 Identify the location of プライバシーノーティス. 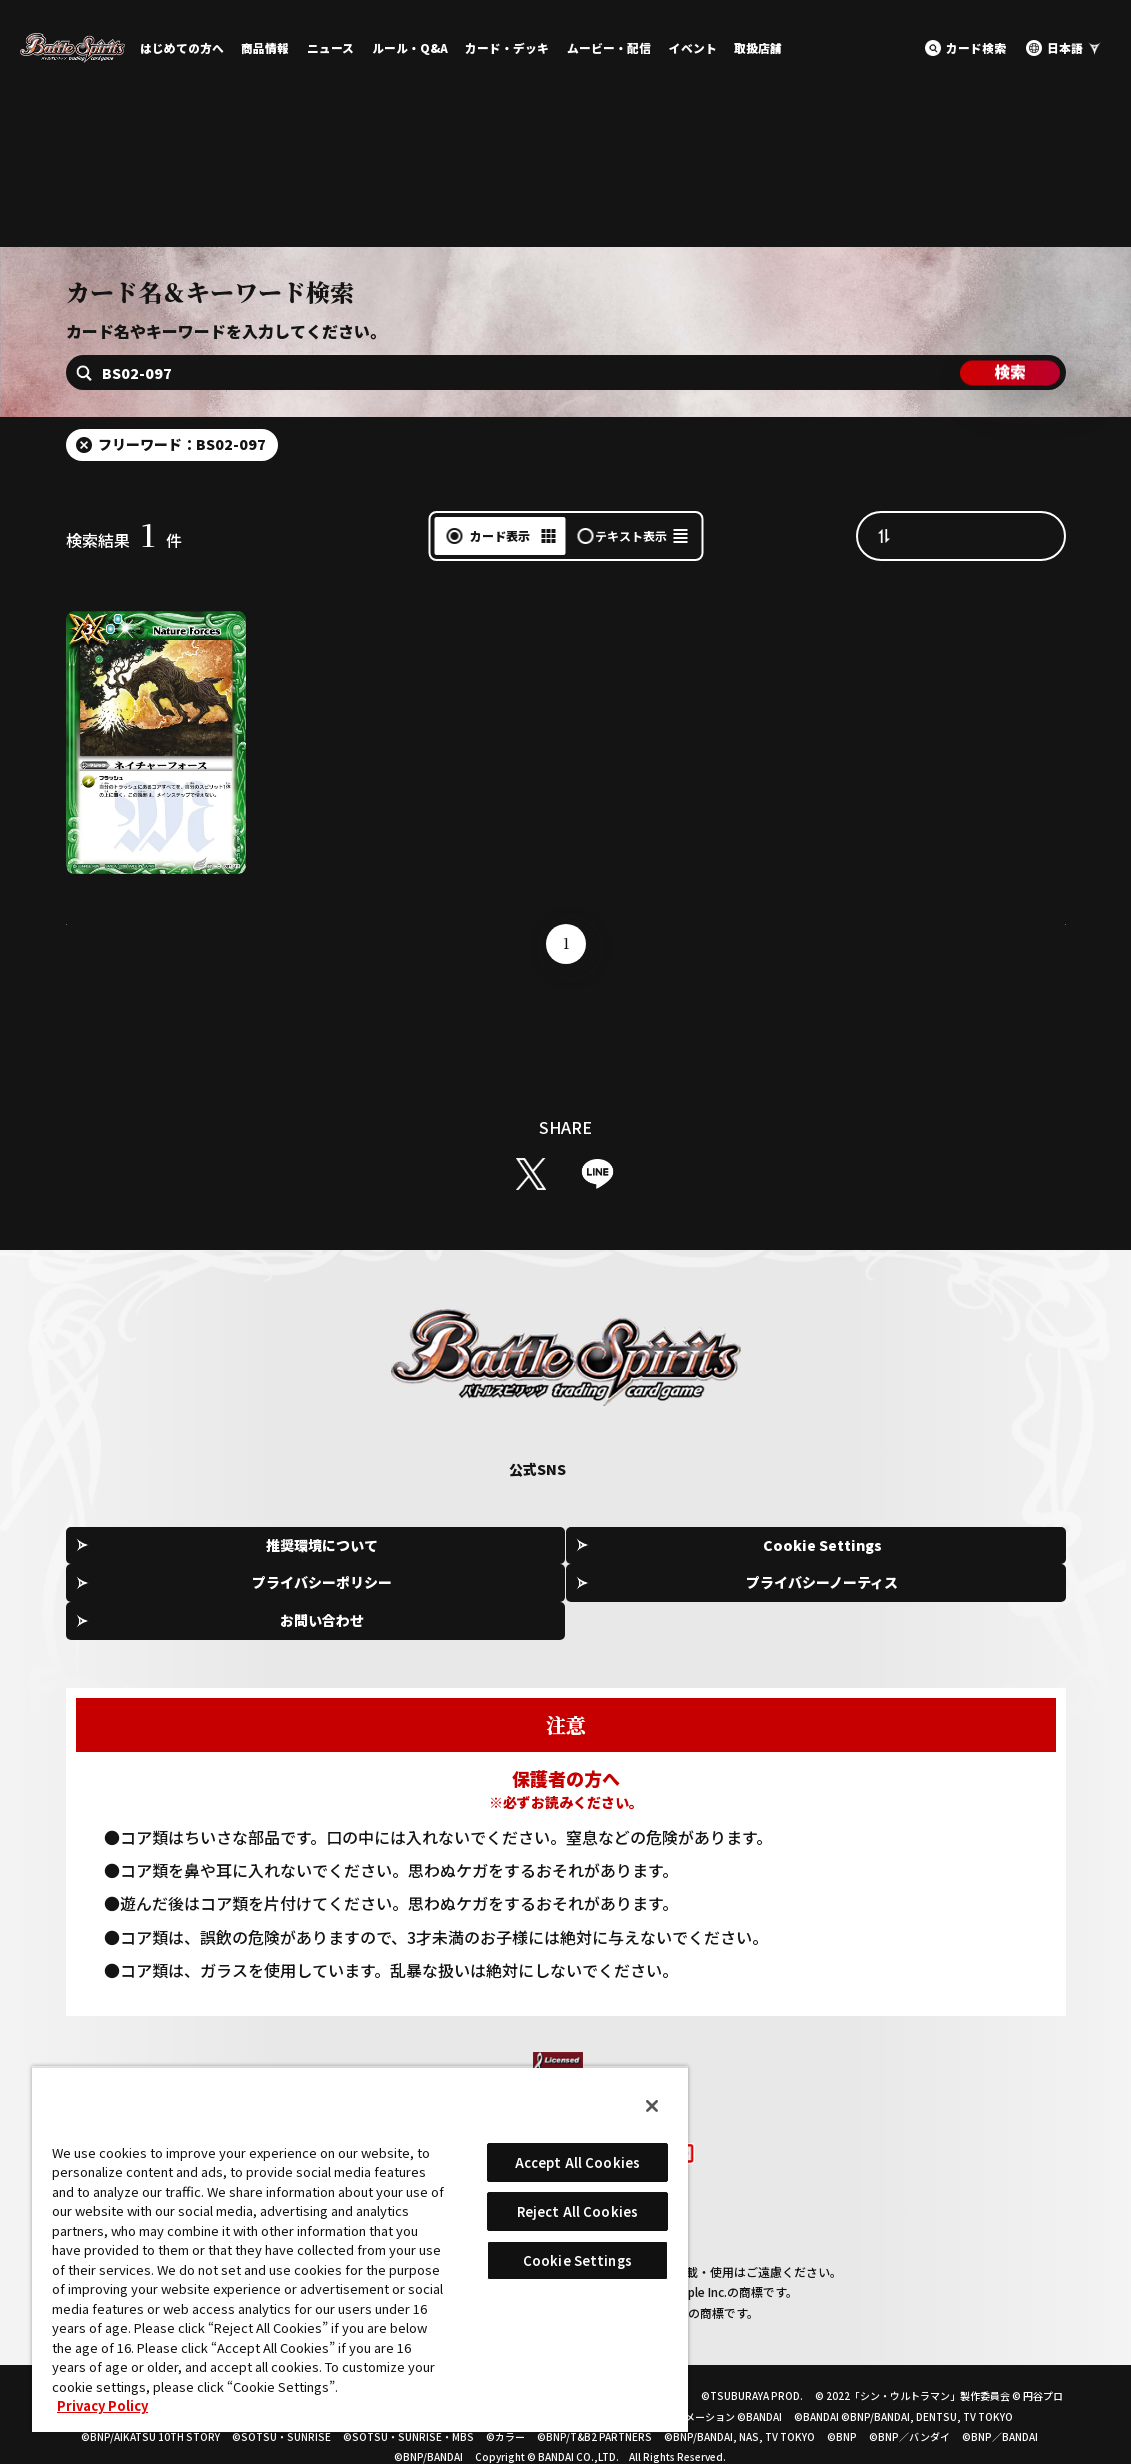
(774, 1597).